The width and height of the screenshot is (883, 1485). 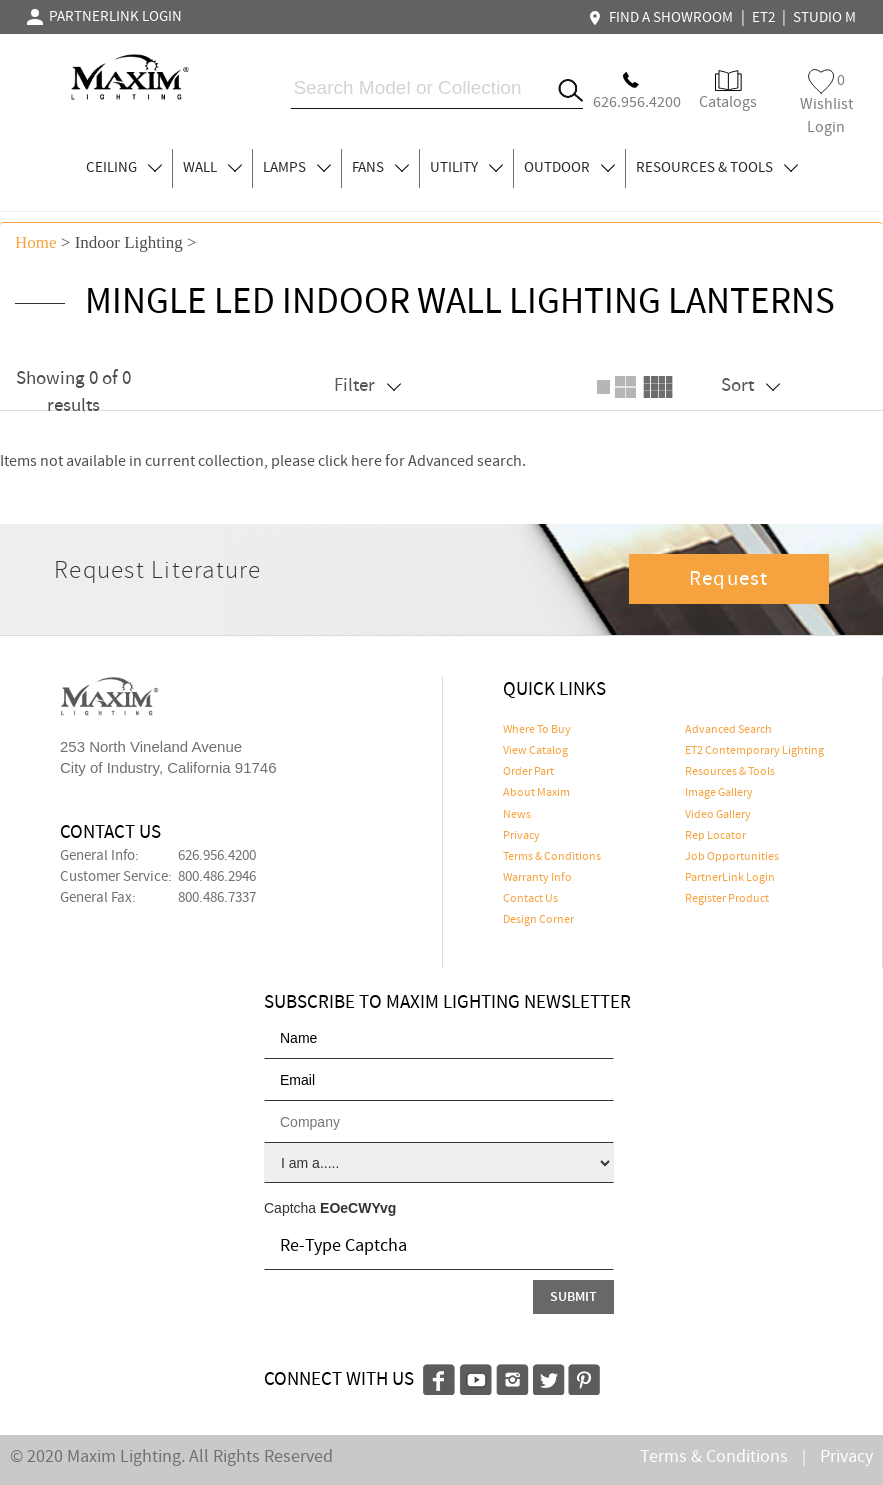 What do you see at coordinates (537, 878) in the screenshot?
I see `Warranty Info` at bounding box center [537, 878].